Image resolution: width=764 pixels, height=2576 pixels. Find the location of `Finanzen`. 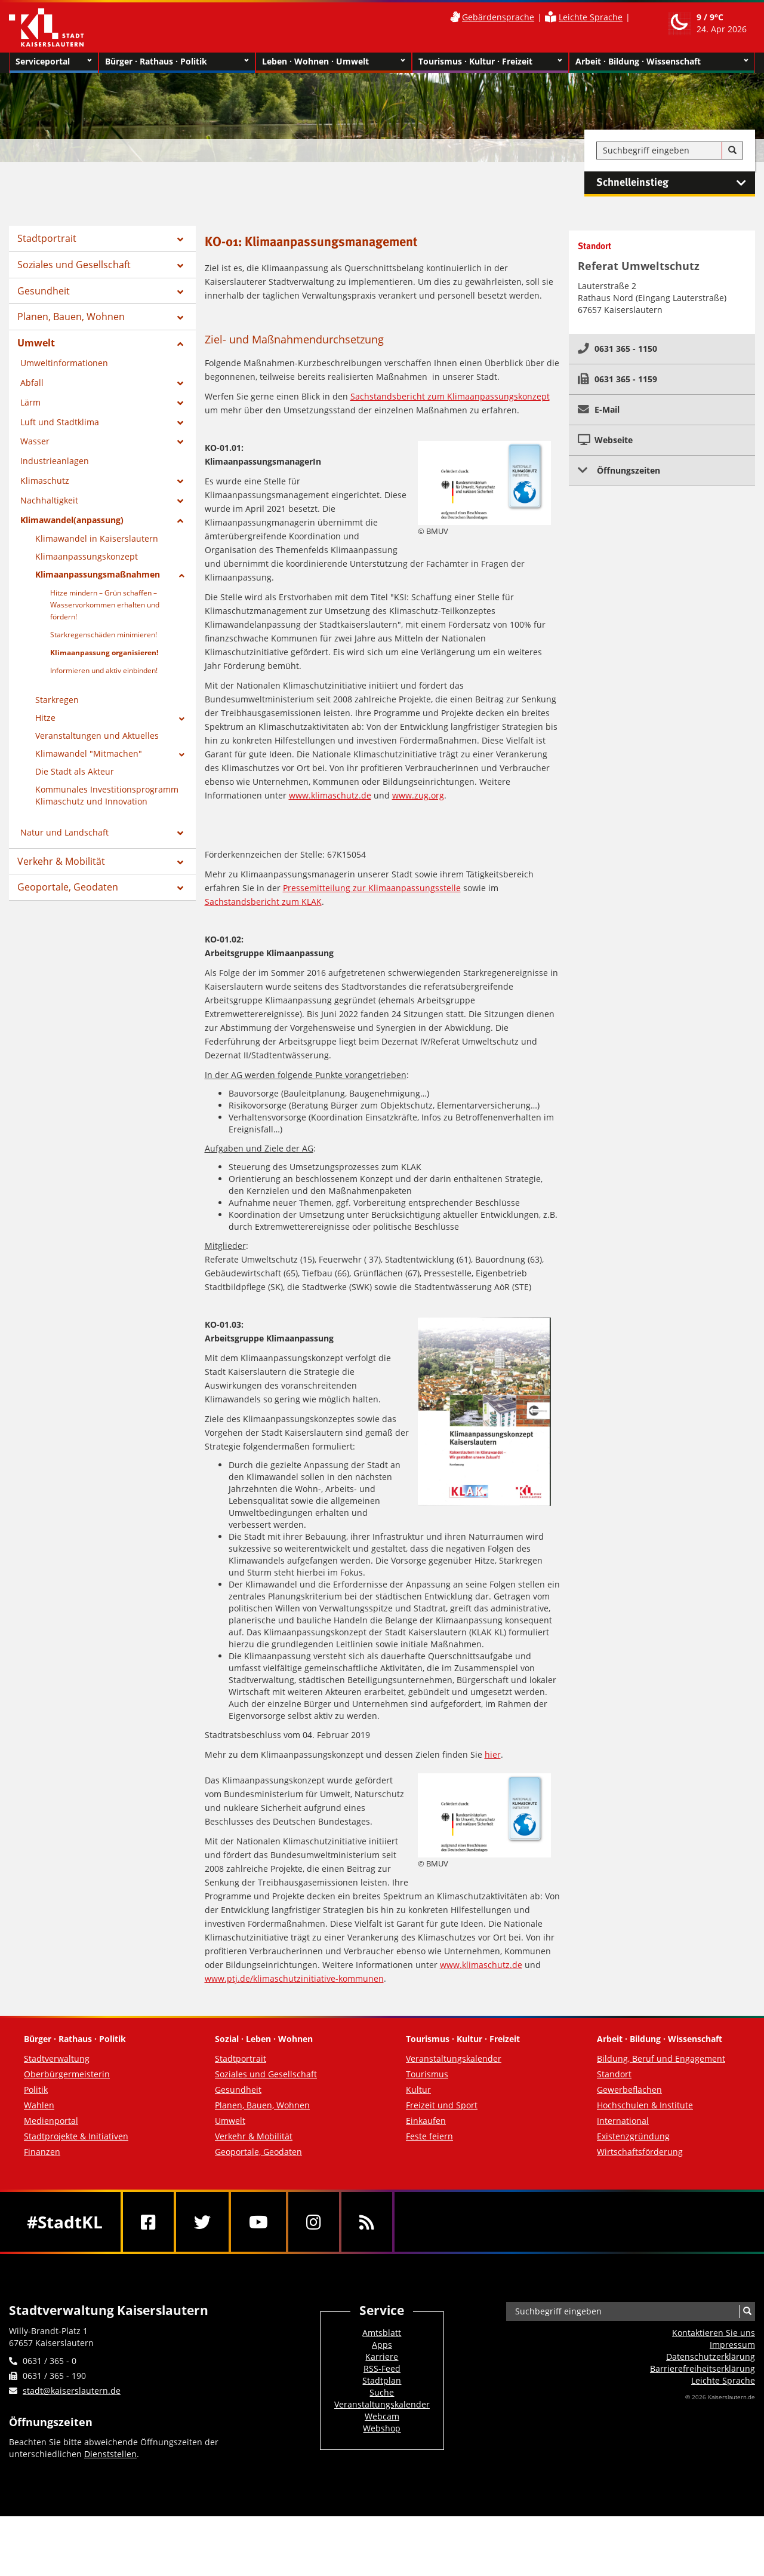

Finanzen is located at coordinates (42, 2151).